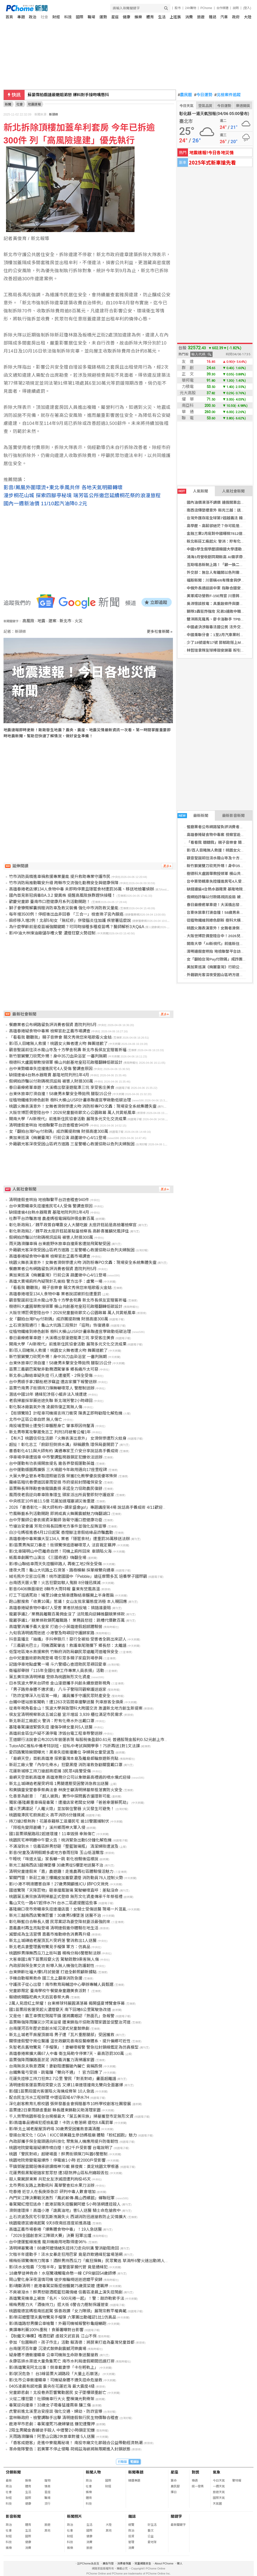 Image resolution: width=257 pixels, height=2576 pixels. What do you see at coordinates (179, 2563) in the screenshot?
I see `徵人` at bounding box center [179, 2563].